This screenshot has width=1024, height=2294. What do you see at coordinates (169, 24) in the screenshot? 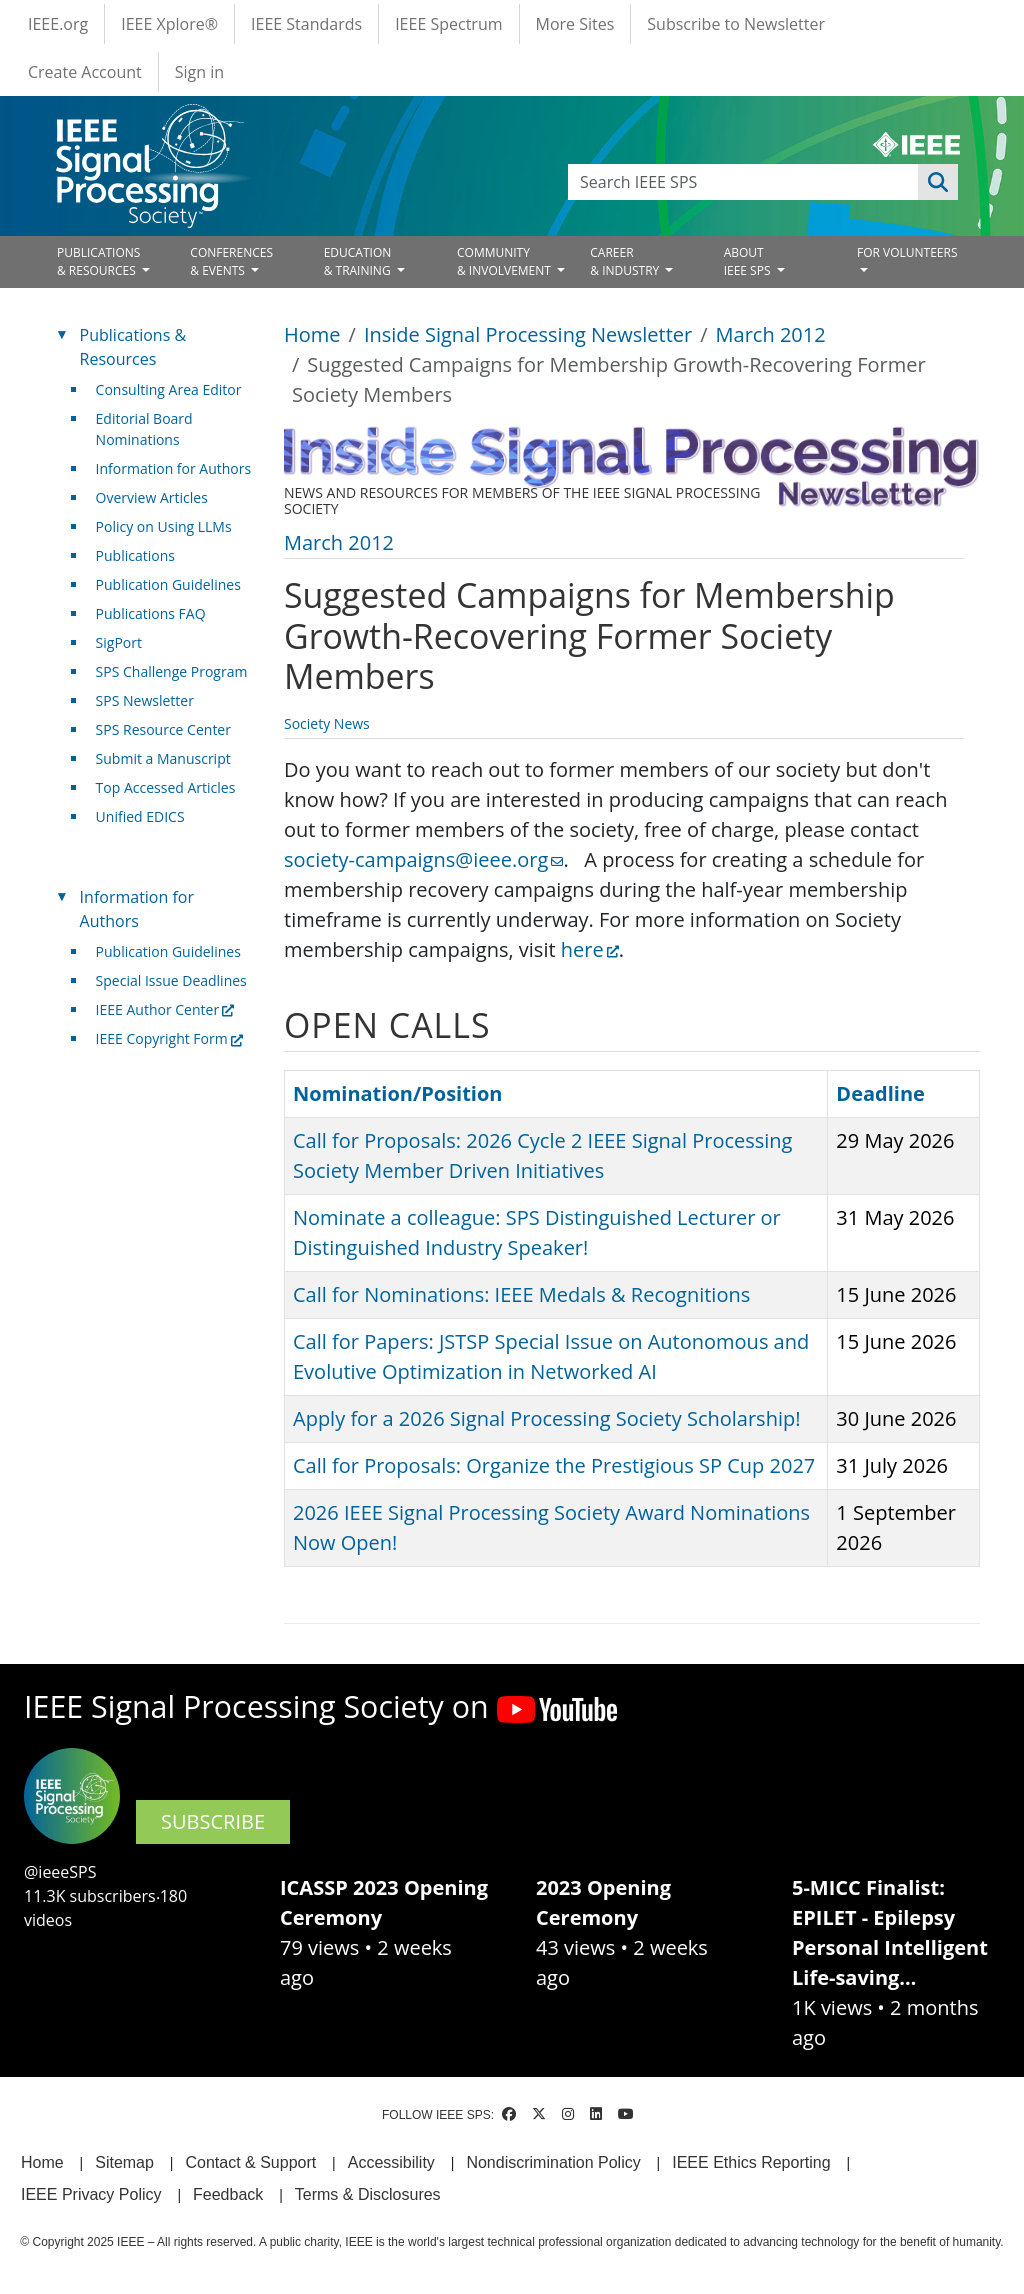
I see `IEEE Xplore®` at bounding box center [169, 24].